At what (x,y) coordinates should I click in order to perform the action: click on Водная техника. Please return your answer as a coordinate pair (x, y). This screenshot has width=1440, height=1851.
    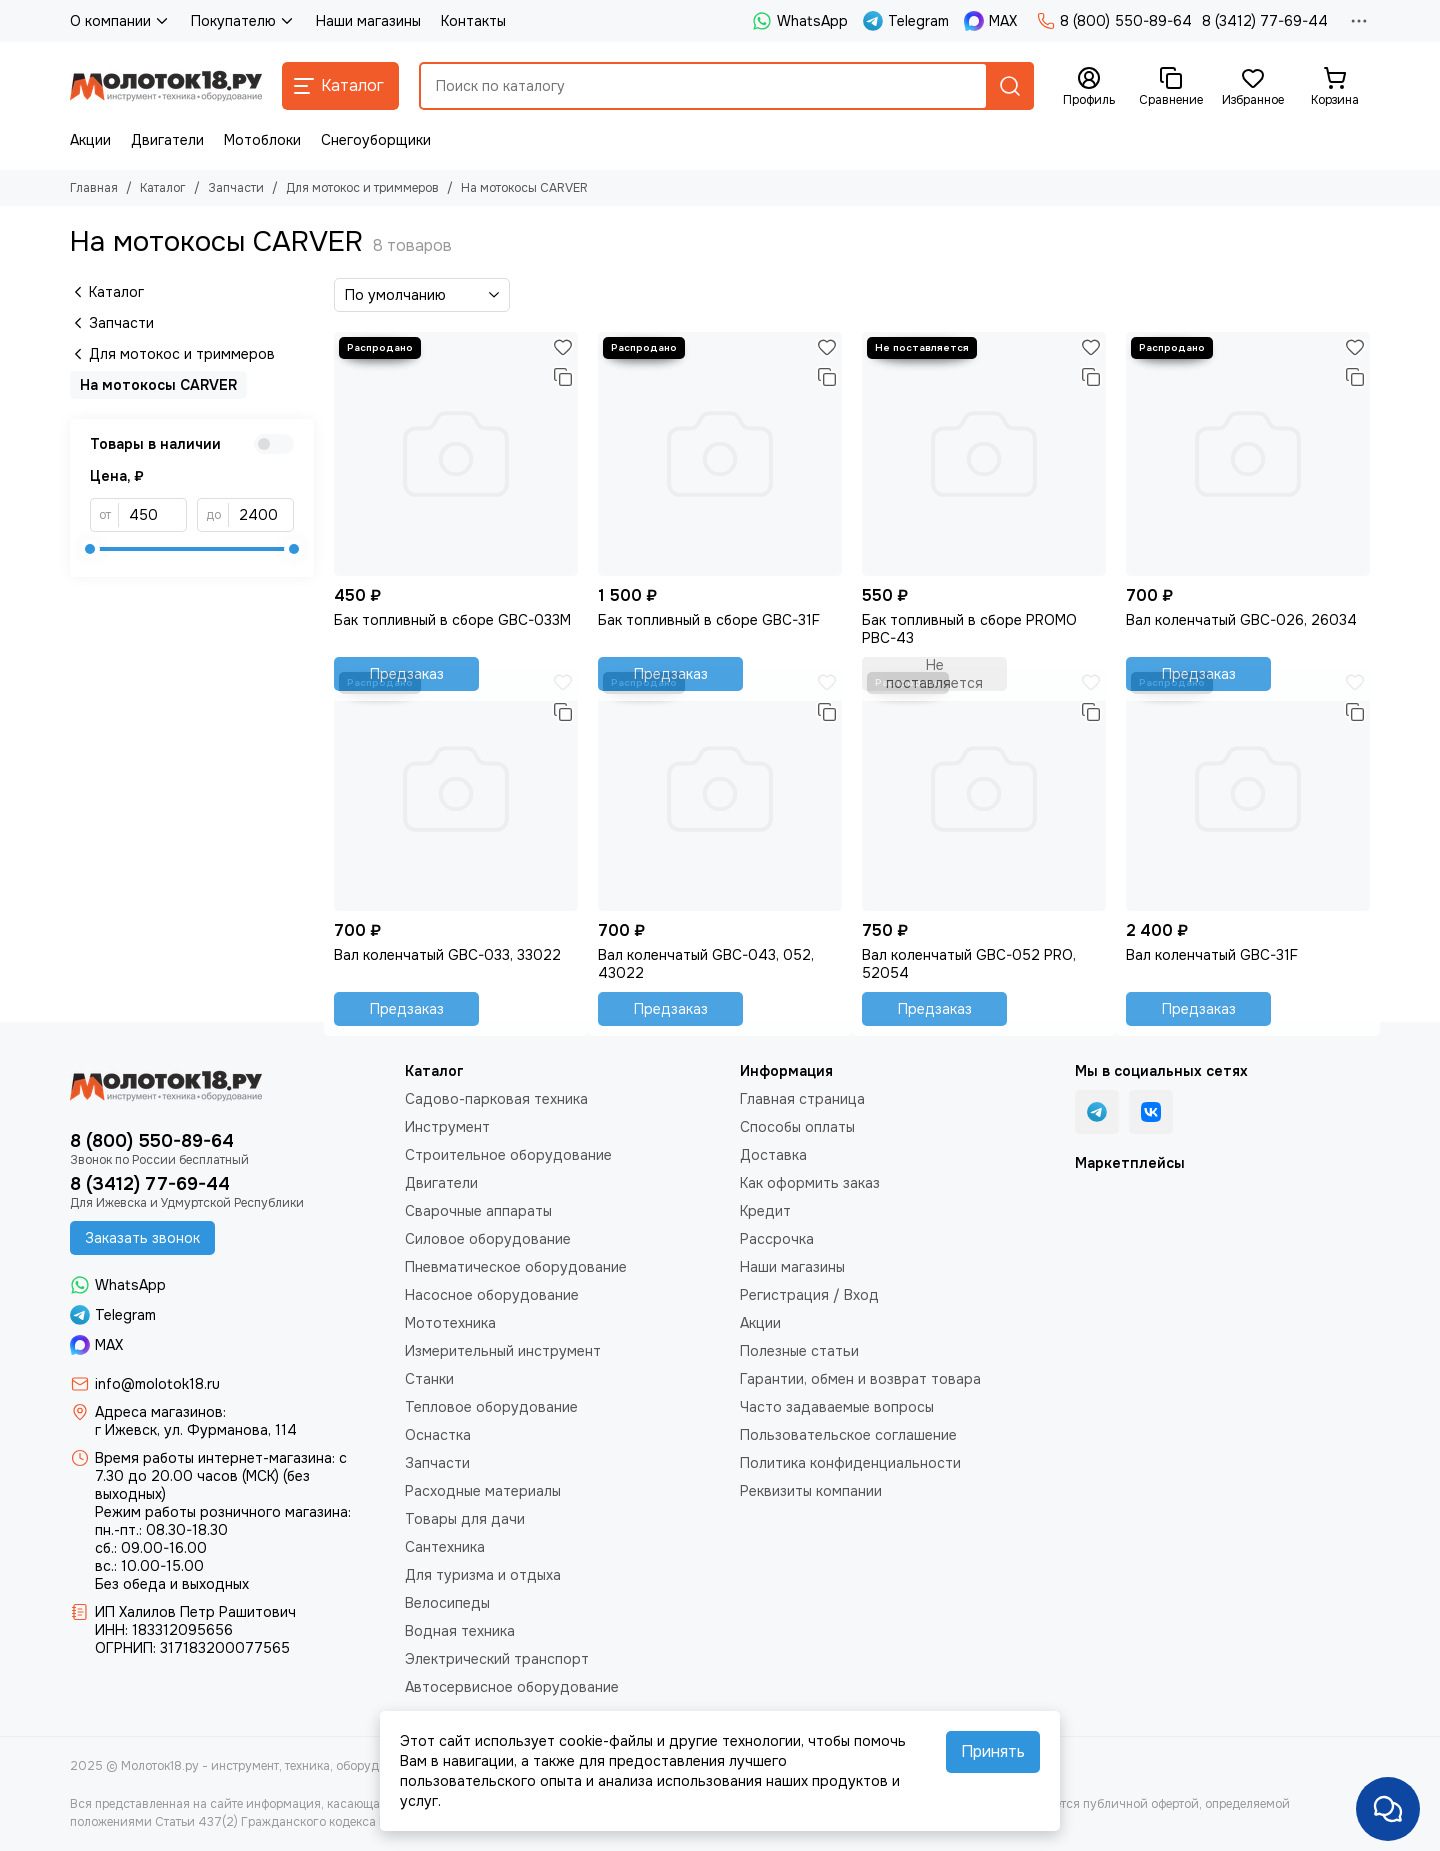
    Looking at the image, I should click on (460, 1631).